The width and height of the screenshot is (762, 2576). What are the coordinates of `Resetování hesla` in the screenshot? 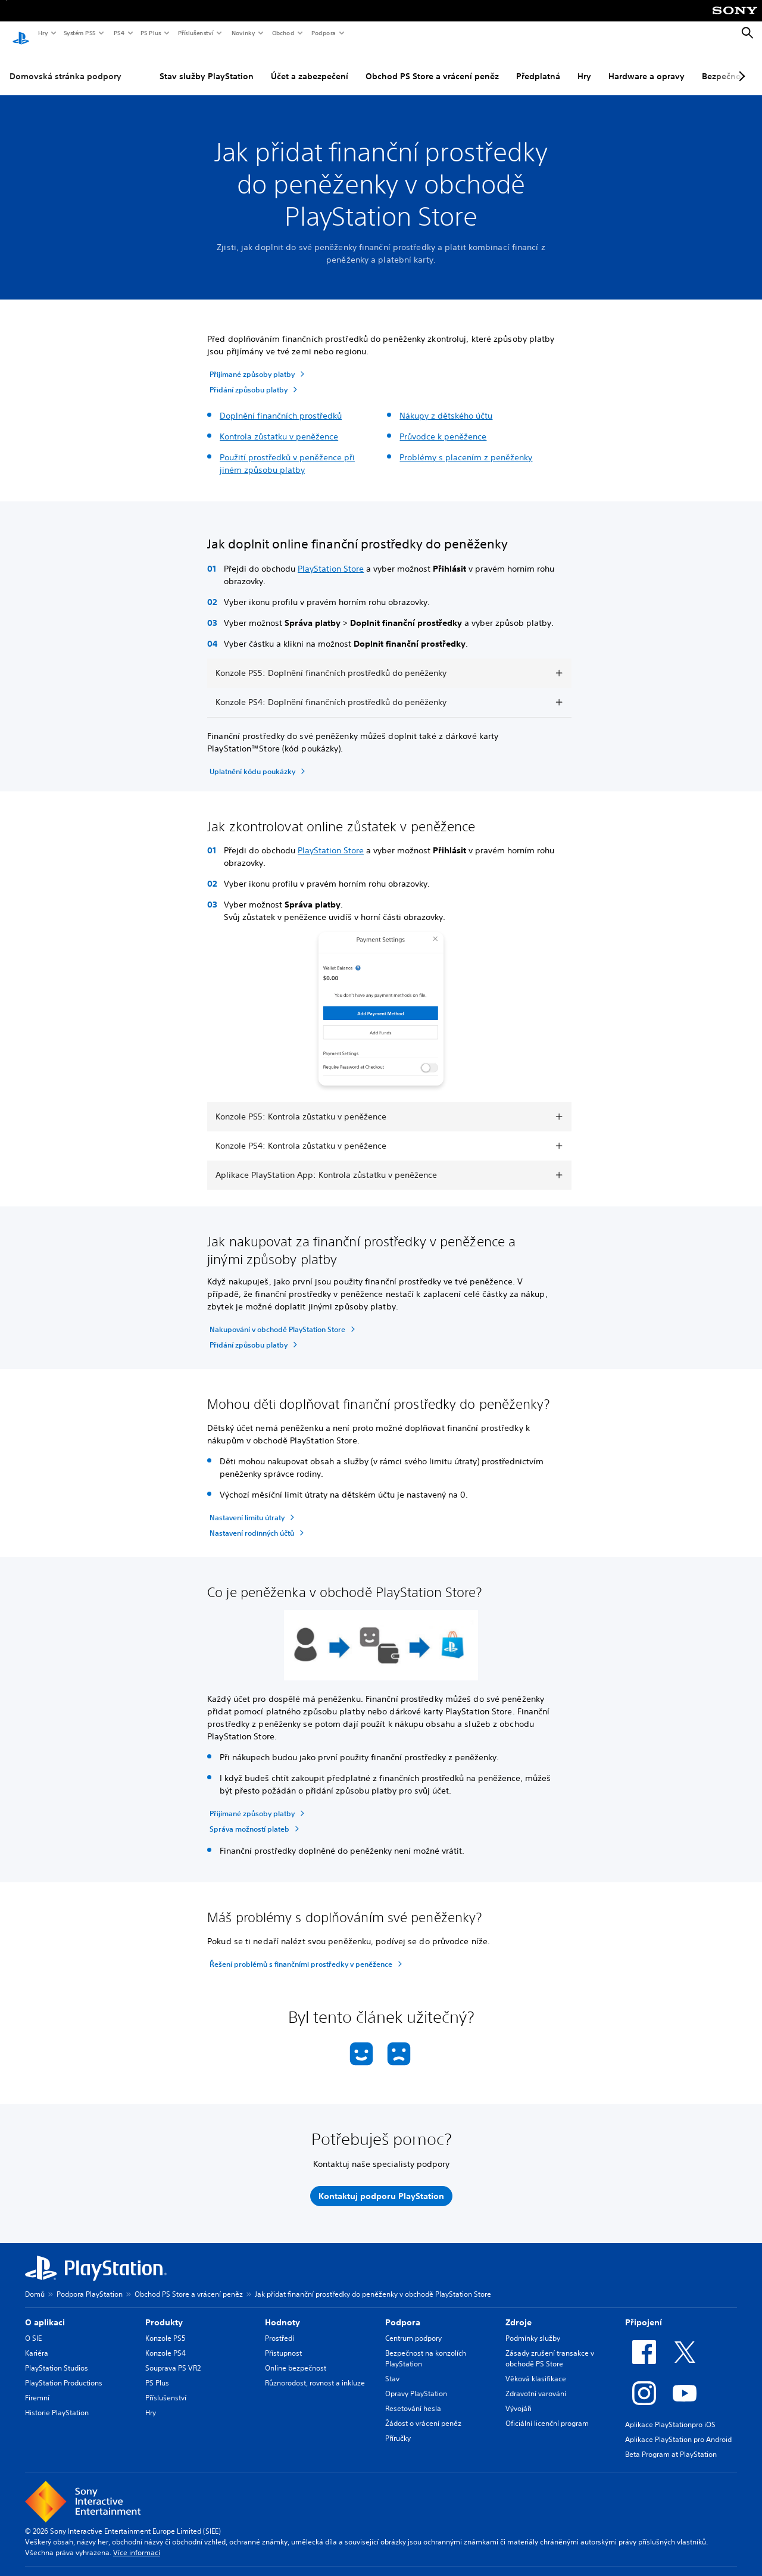 It's located at (413, 2397).